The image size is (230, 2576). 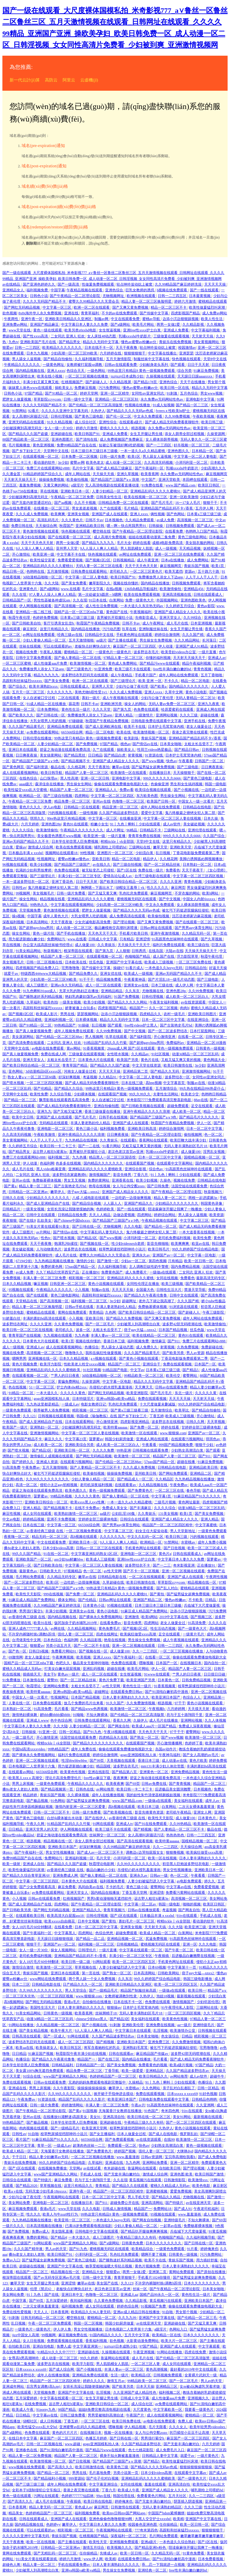 I want to click on 精品久久久无码中文字幕, so click(x=120, y=1020).